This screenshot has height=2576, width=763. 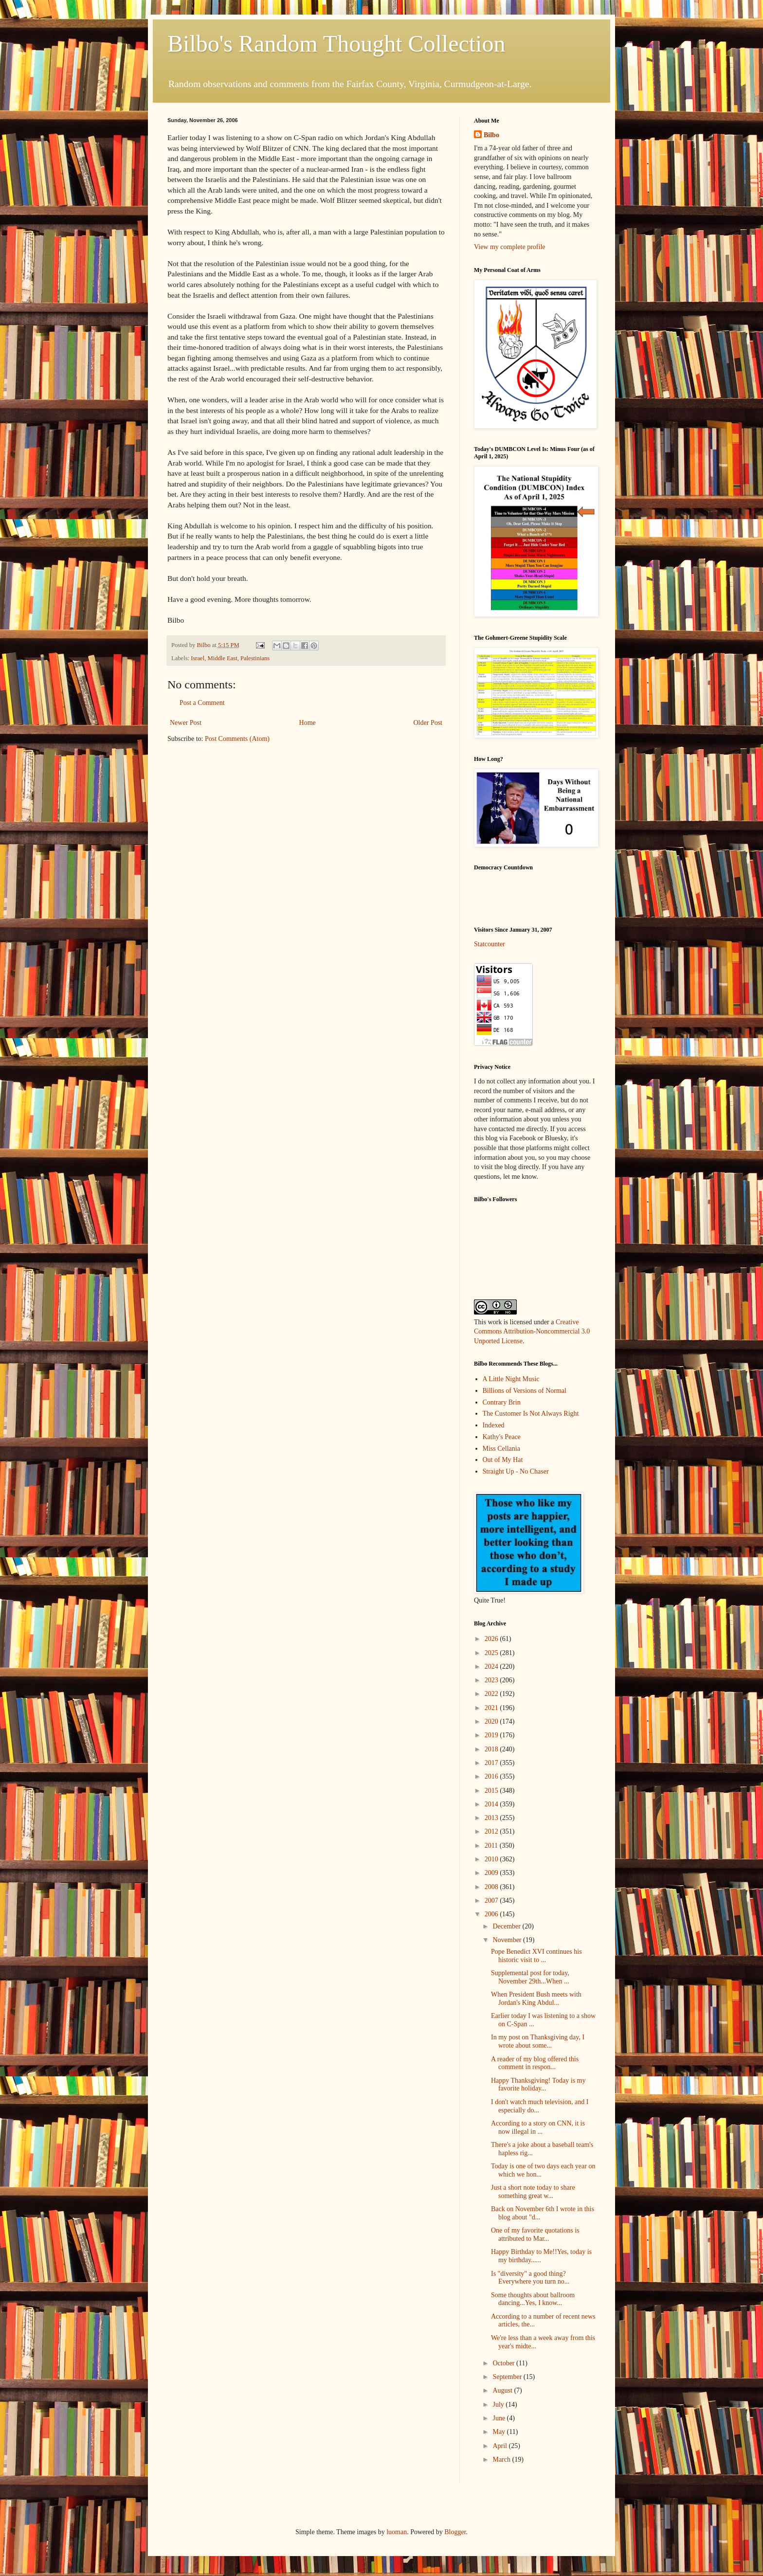 I want to click on 2014, so click(x=492, y=1804).